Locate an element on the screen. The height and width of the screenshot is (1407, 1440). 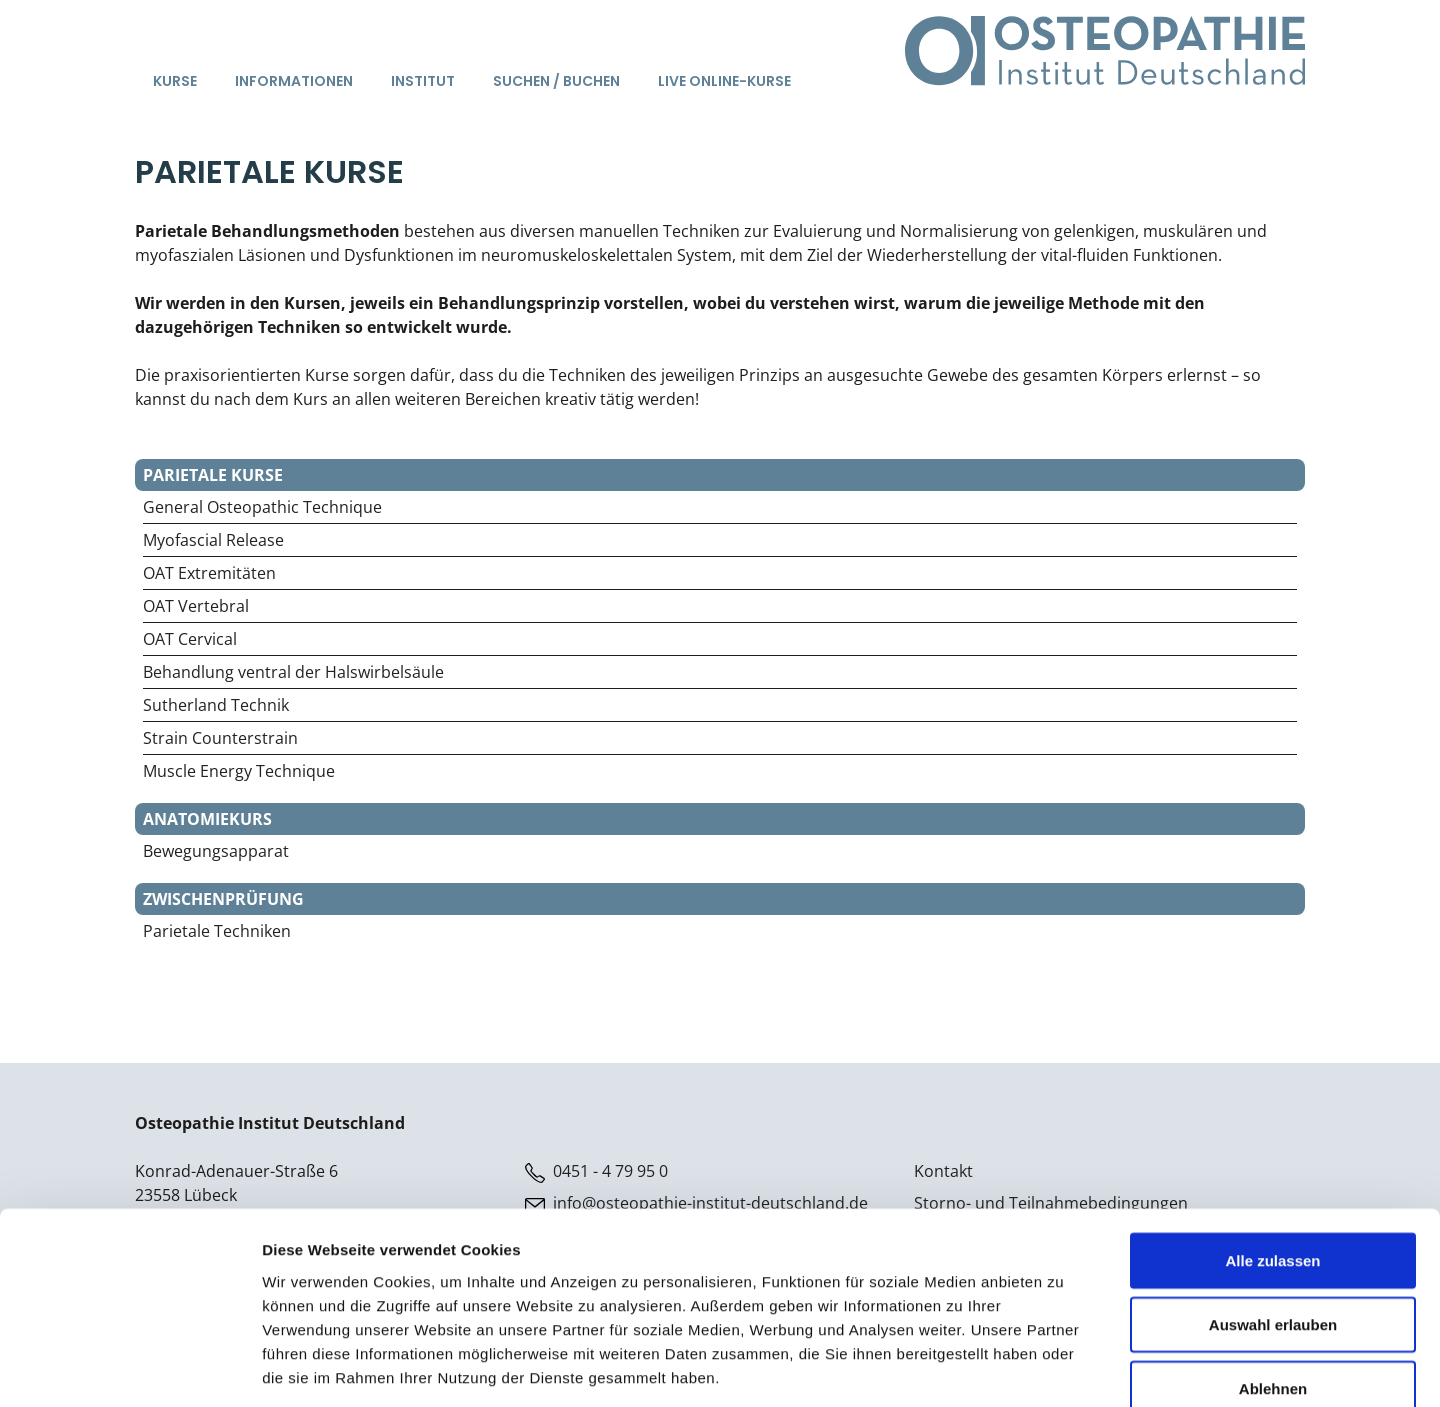
Strain Counterstrain is located at coordinates (220, 738).